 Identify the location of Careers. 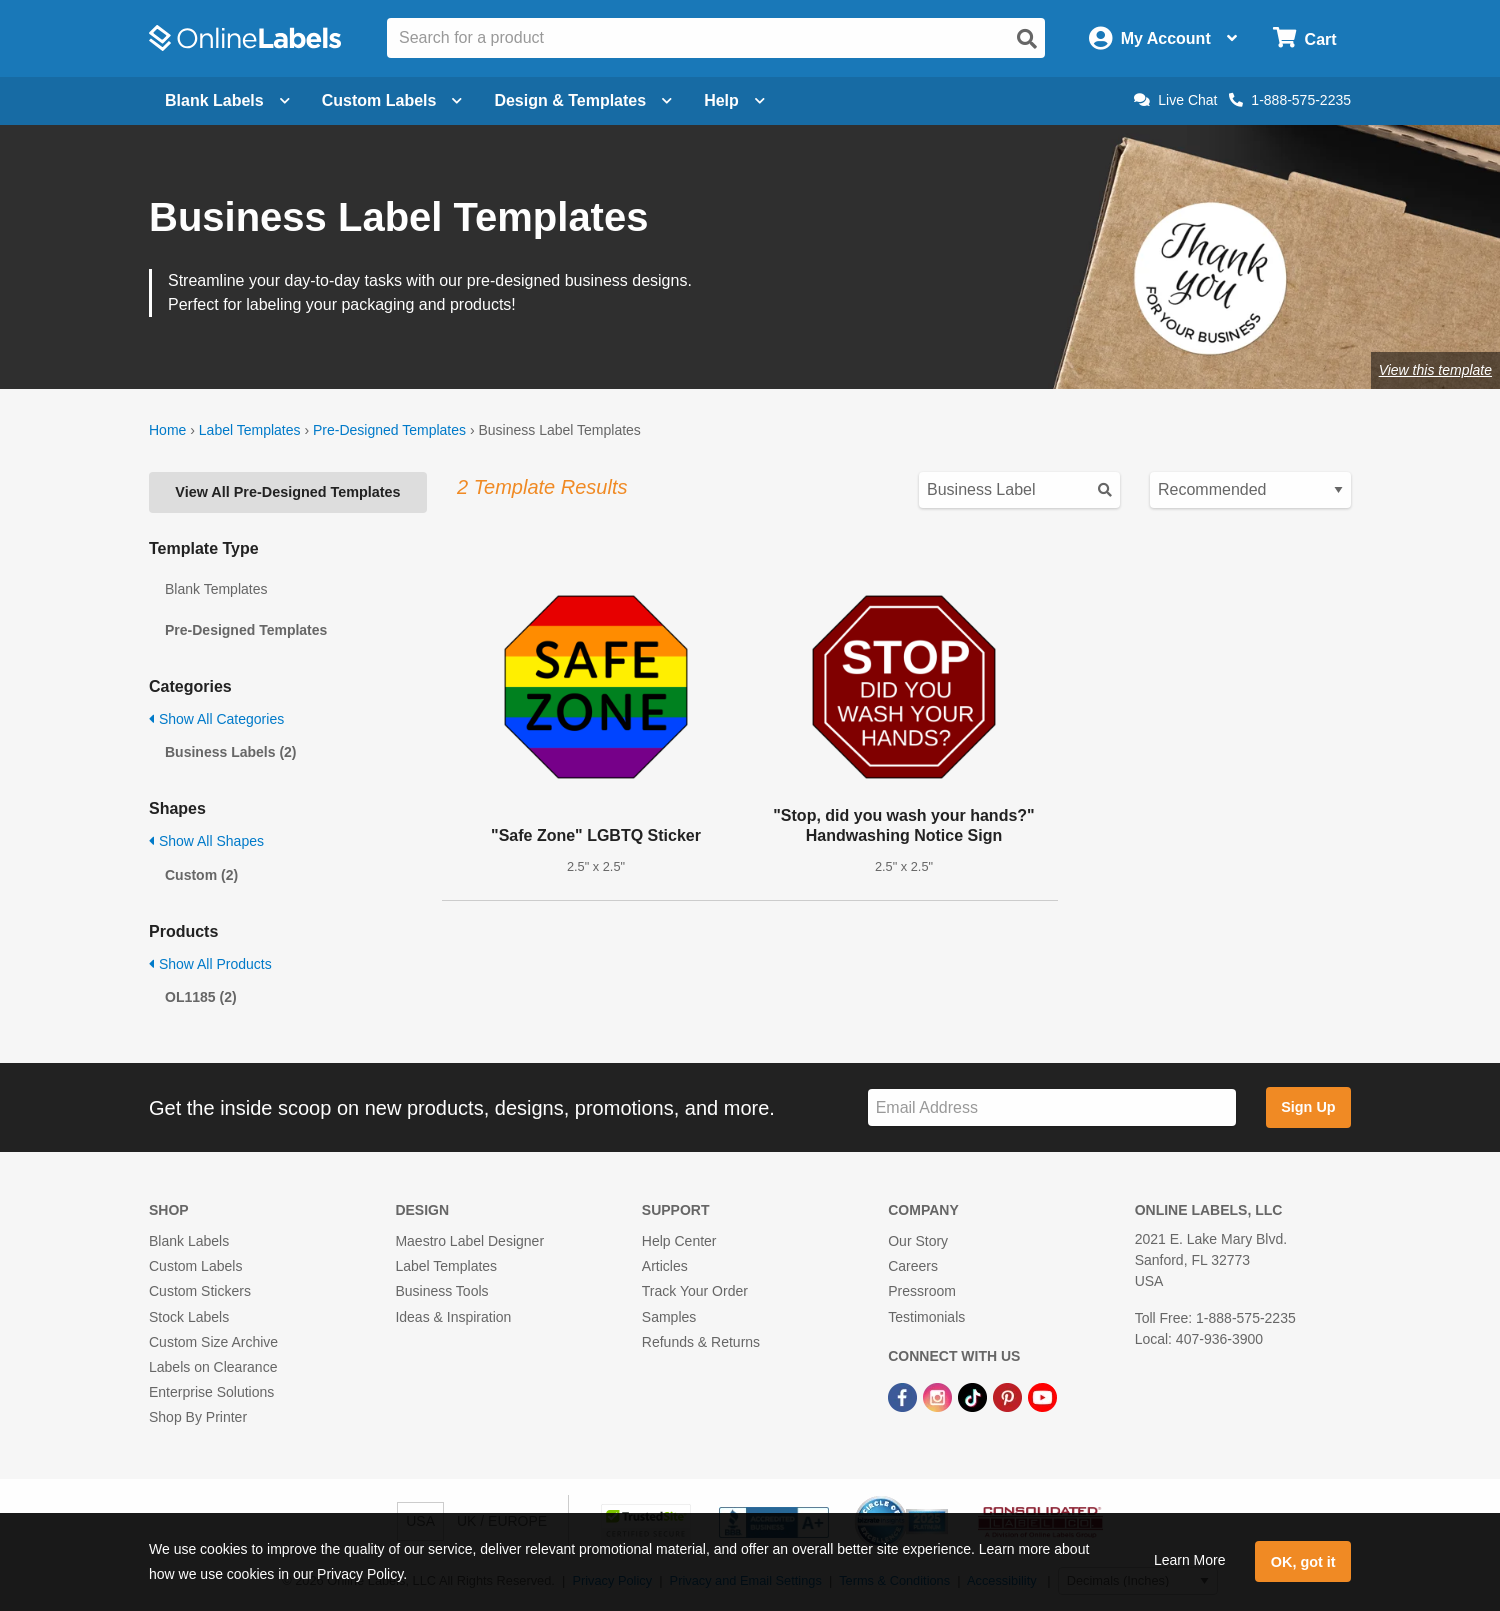
(913, 1266).